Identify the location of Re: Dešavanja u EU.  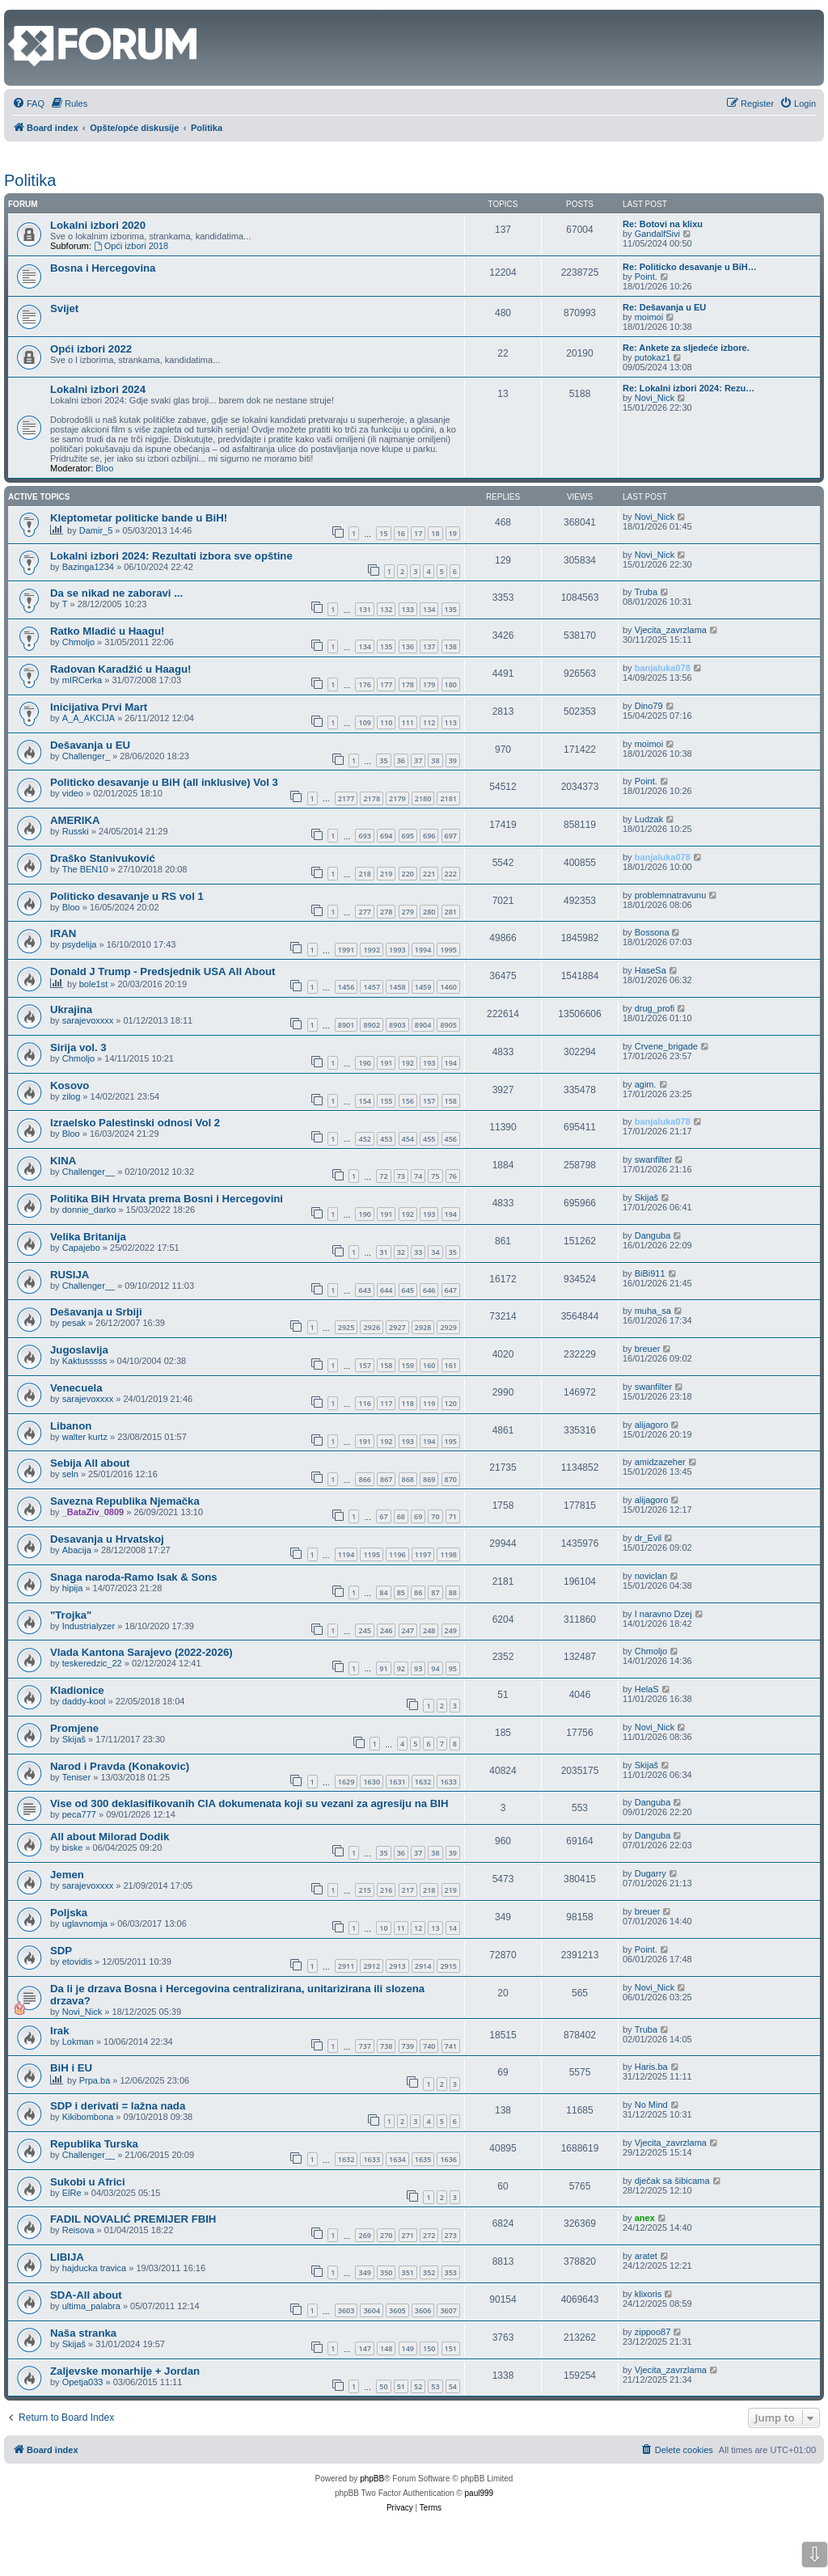
(664, 307).